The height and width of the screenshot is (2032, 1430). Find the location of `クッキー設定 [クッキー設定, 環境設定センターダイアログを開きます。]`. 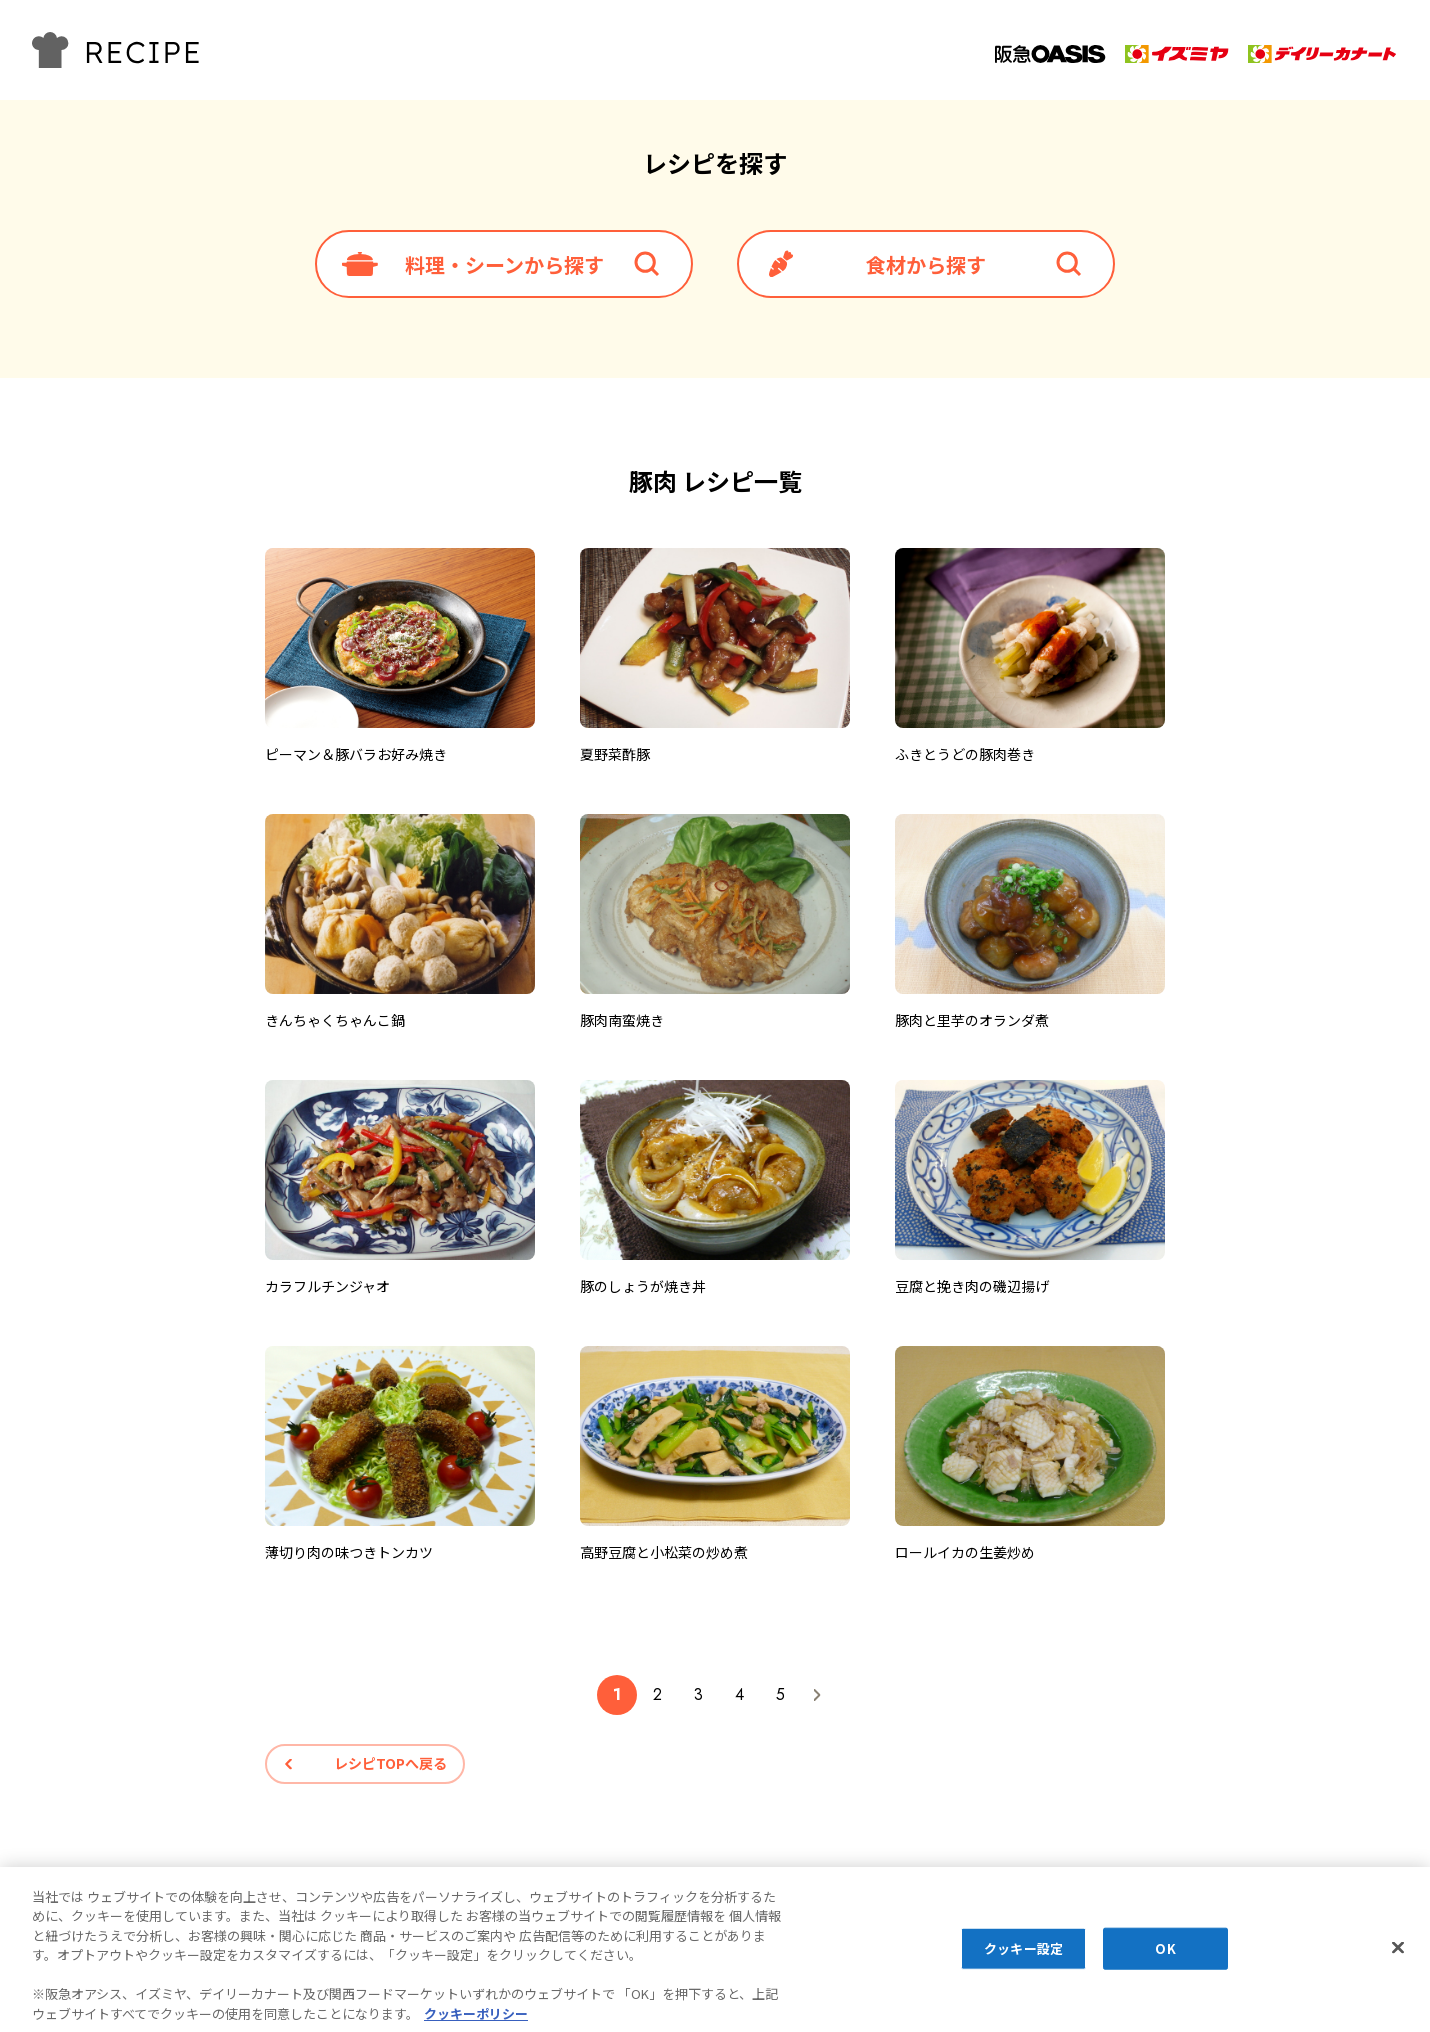

クッキー設定 [クッキー設定, 環境設定センターダイアログを開きます。] is located at coordinates (1023, 1956).